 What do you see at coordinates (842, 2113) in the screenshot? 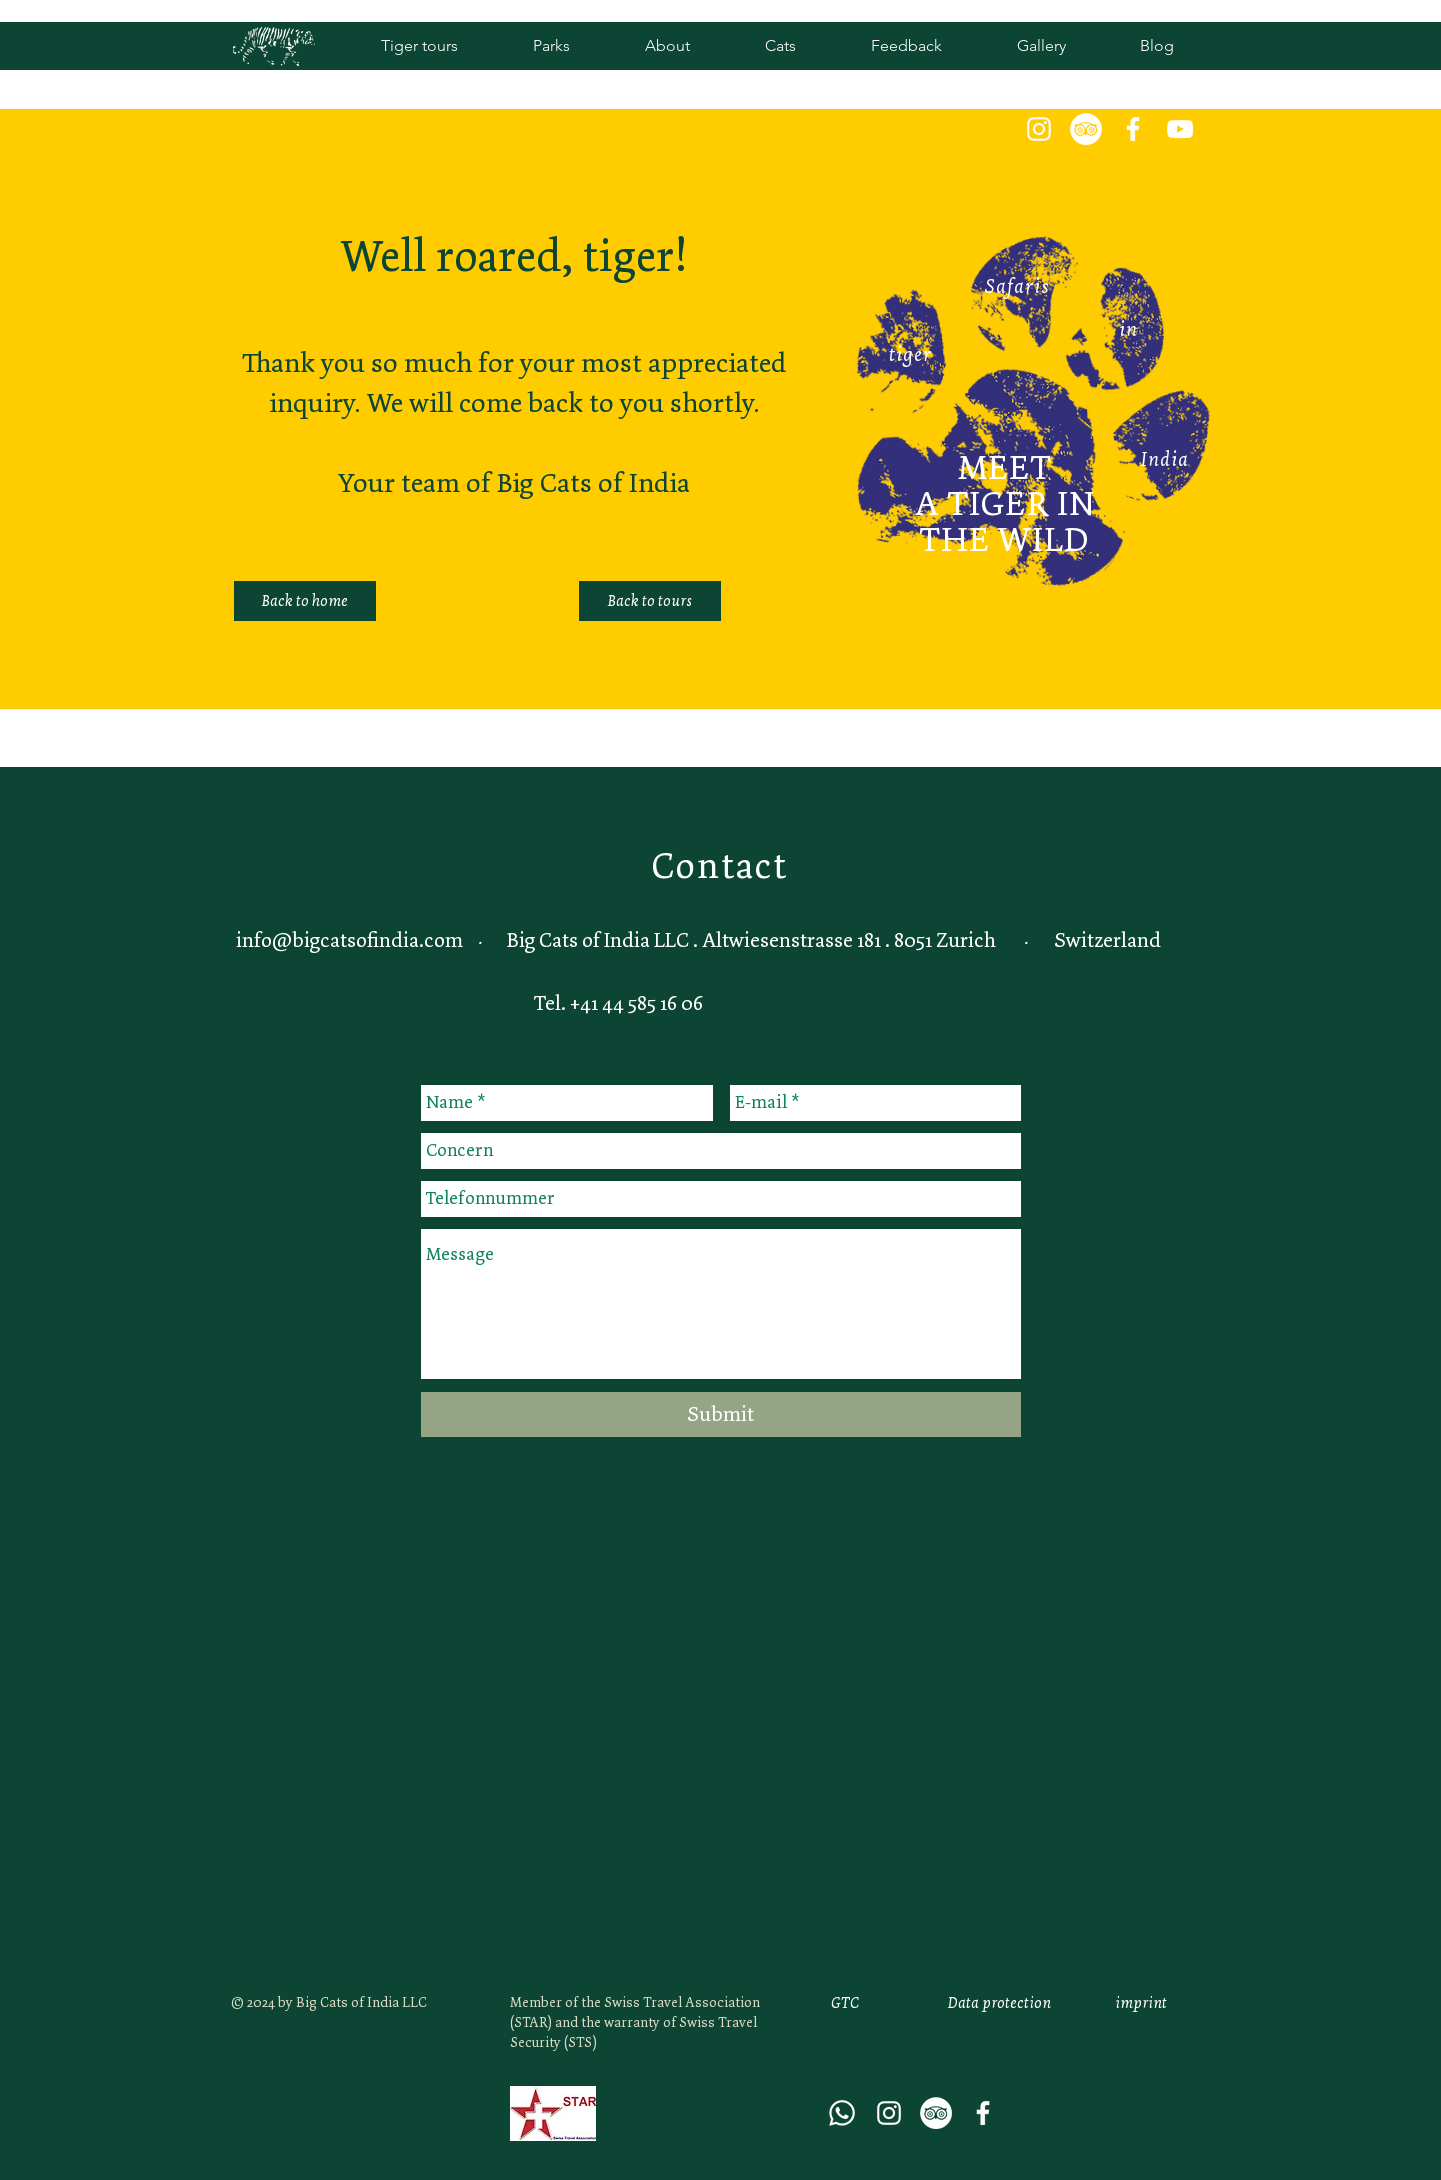
I see `[Whatsapp]` at bounding box center [842, 2113].